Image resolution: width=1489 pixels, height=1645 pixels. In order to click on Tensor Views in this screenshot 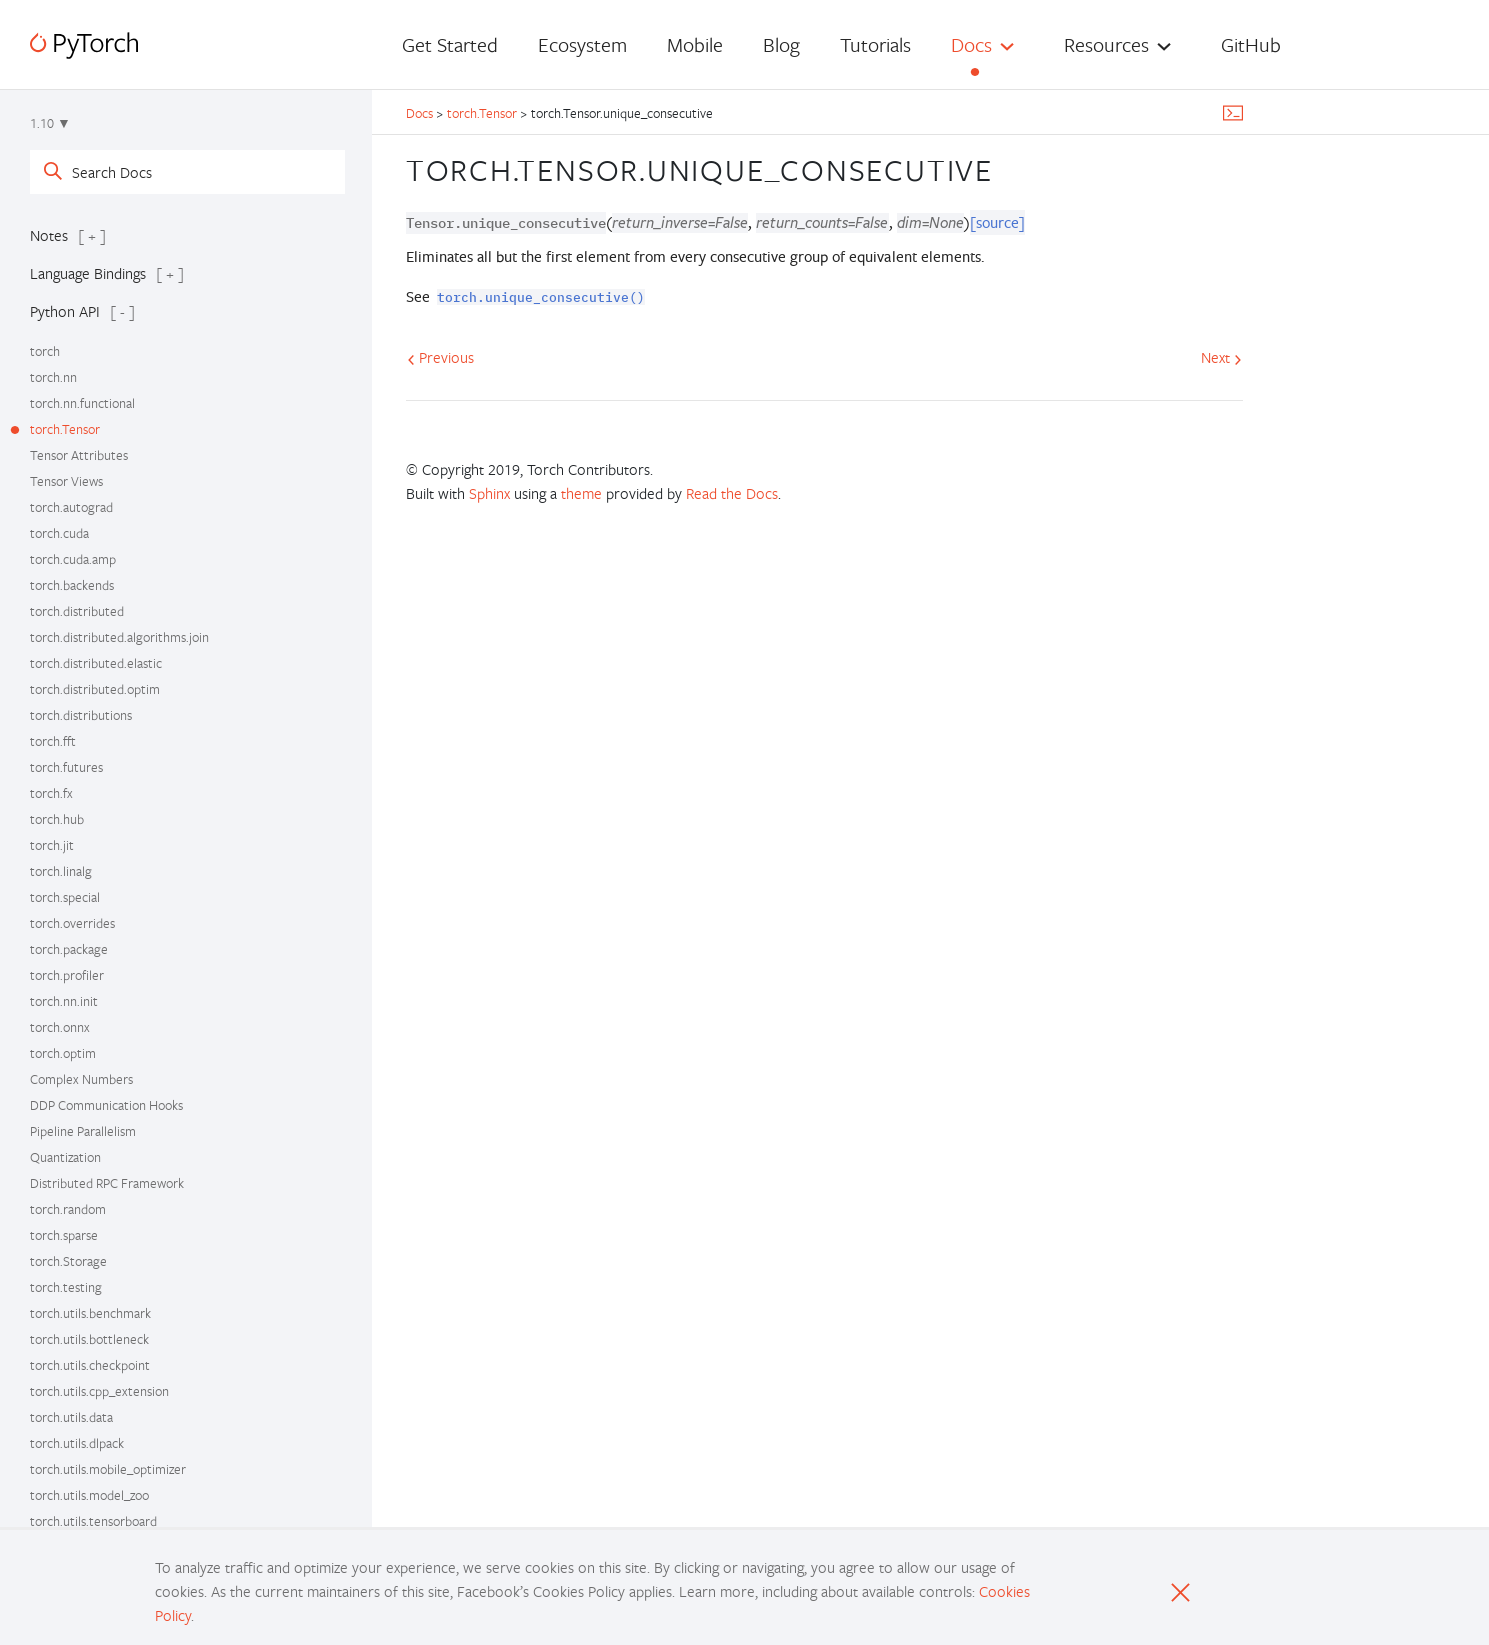, I will do `click(66, 481)`.